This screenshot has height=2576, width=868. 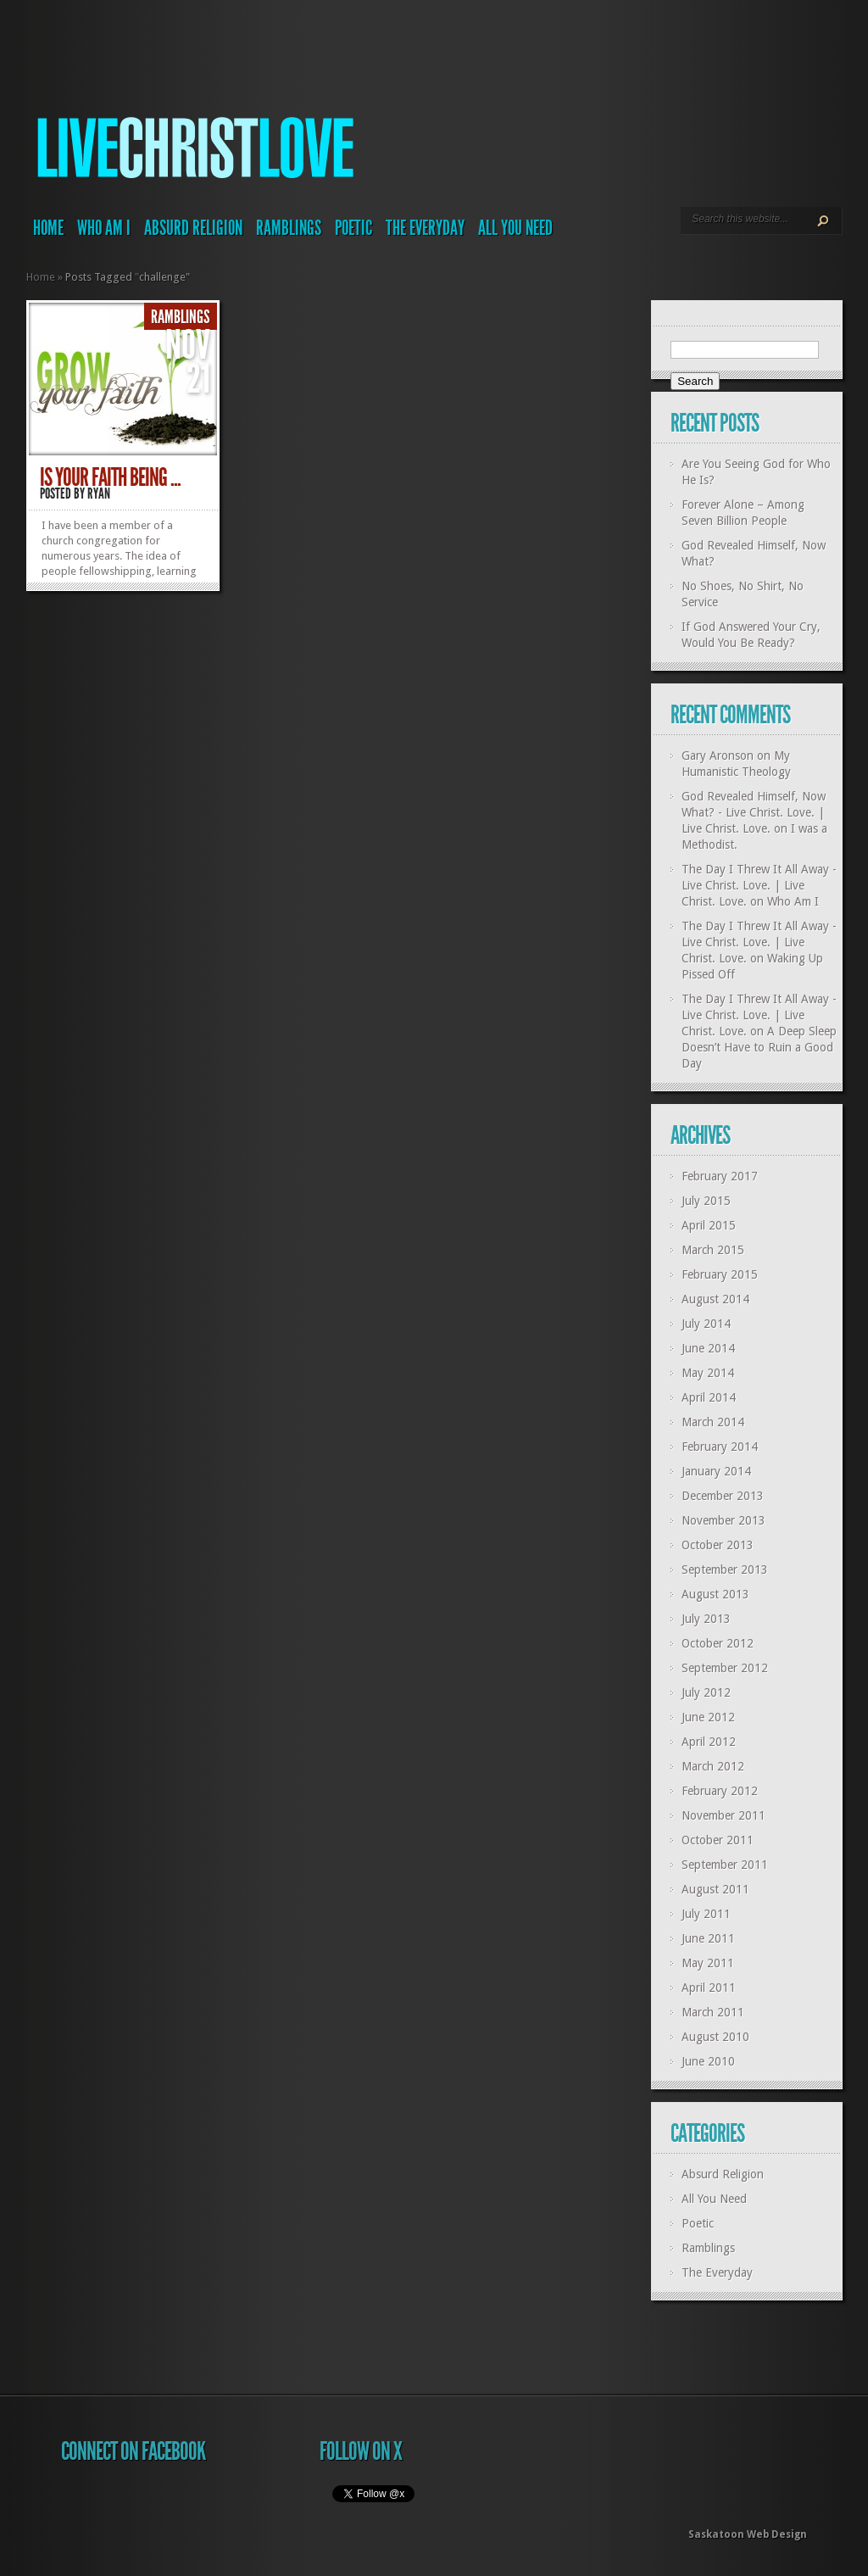 I want to click on July 2014, so click(x=706, y=1323).